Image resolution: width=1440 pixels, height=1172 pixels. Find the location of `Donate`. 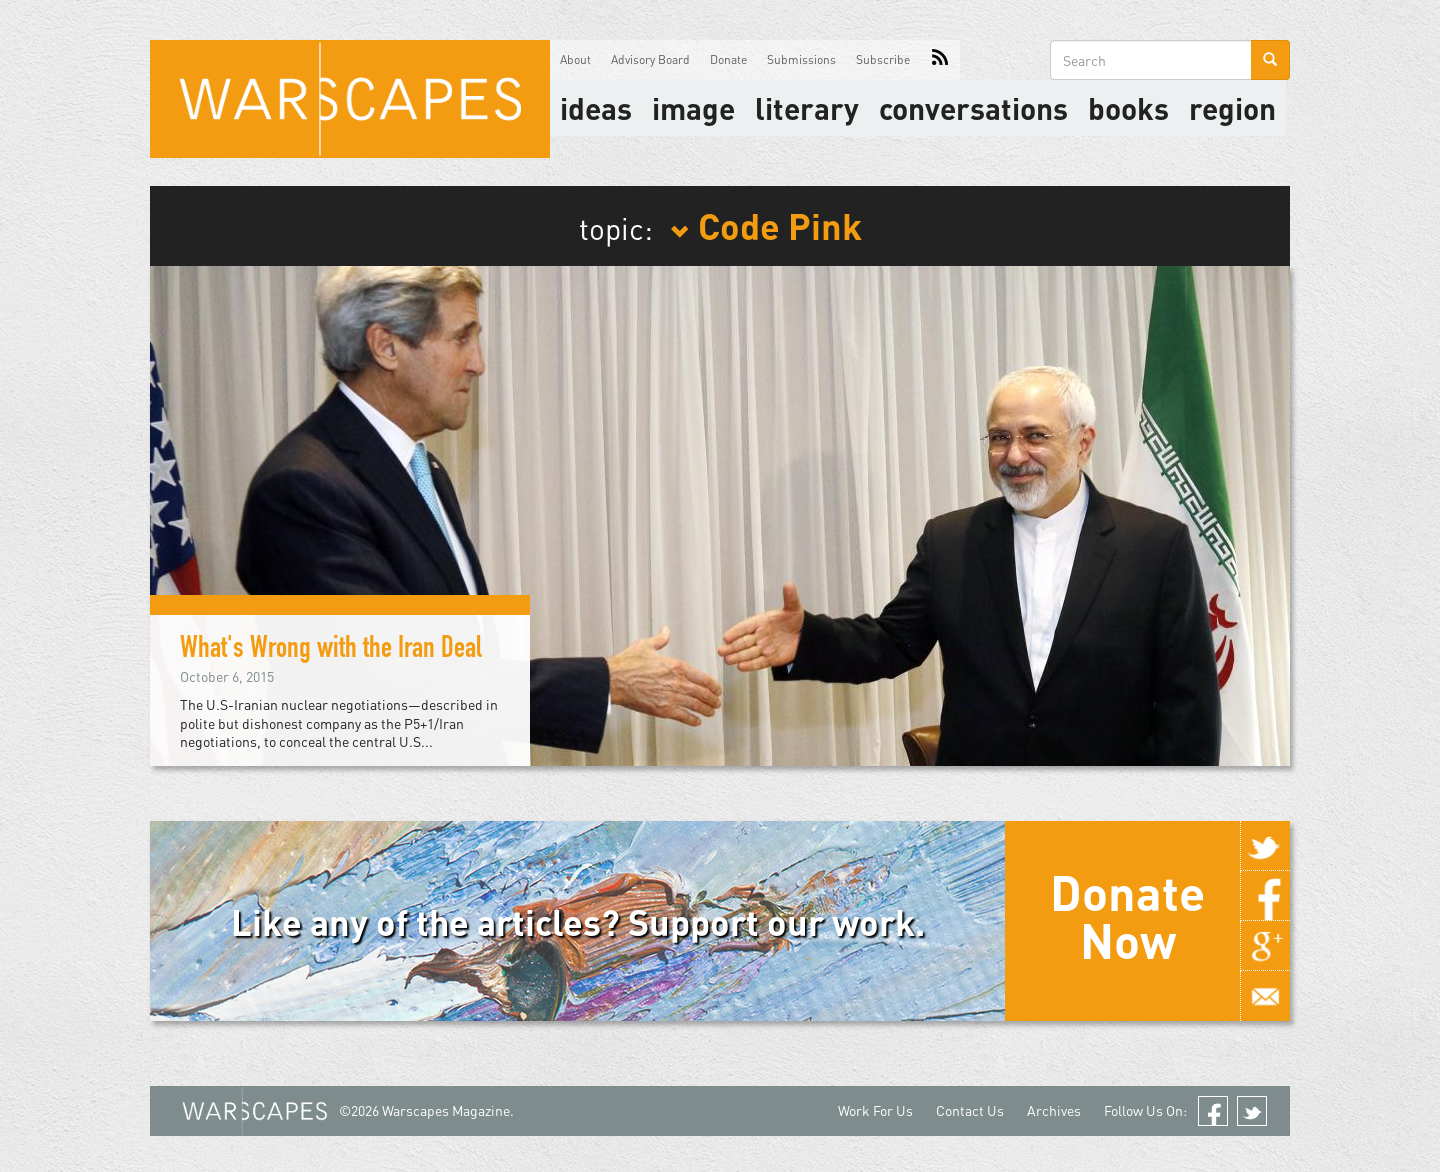

Donate is located at coordinates (728, 59).